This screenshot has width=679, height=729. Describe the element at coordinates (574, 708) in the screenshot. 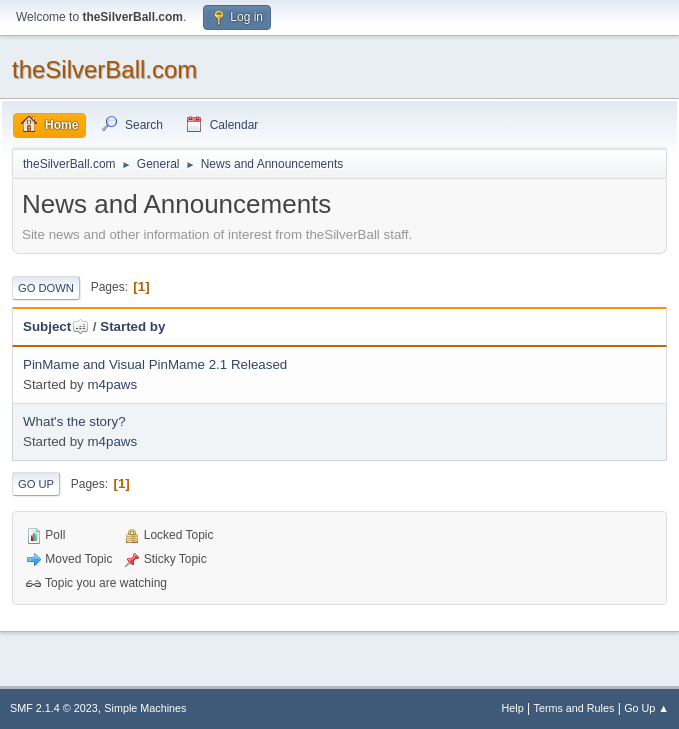

I see `Terms and Rules` at that location.